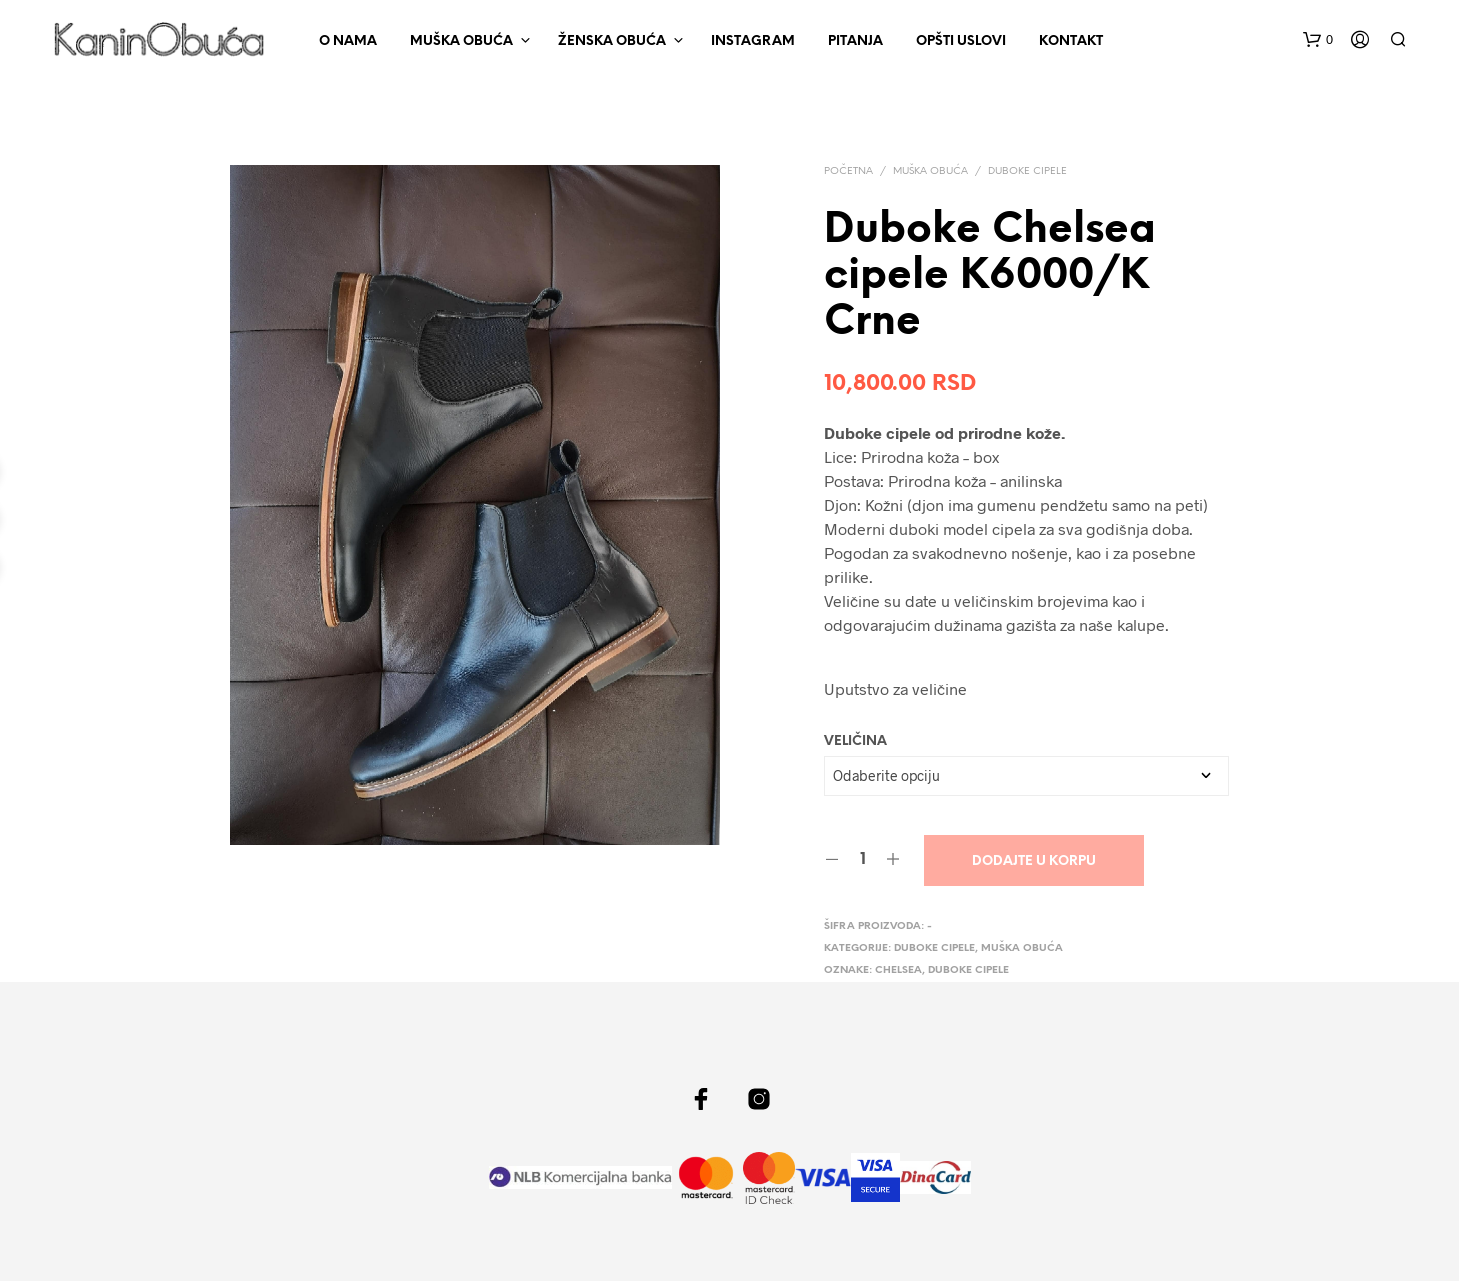 This screenshot has width=1459, height=1281. What do you see at coordinates (855, 41) in the screenshot?
I see `Pitanja` at bounding box center [855, 41].